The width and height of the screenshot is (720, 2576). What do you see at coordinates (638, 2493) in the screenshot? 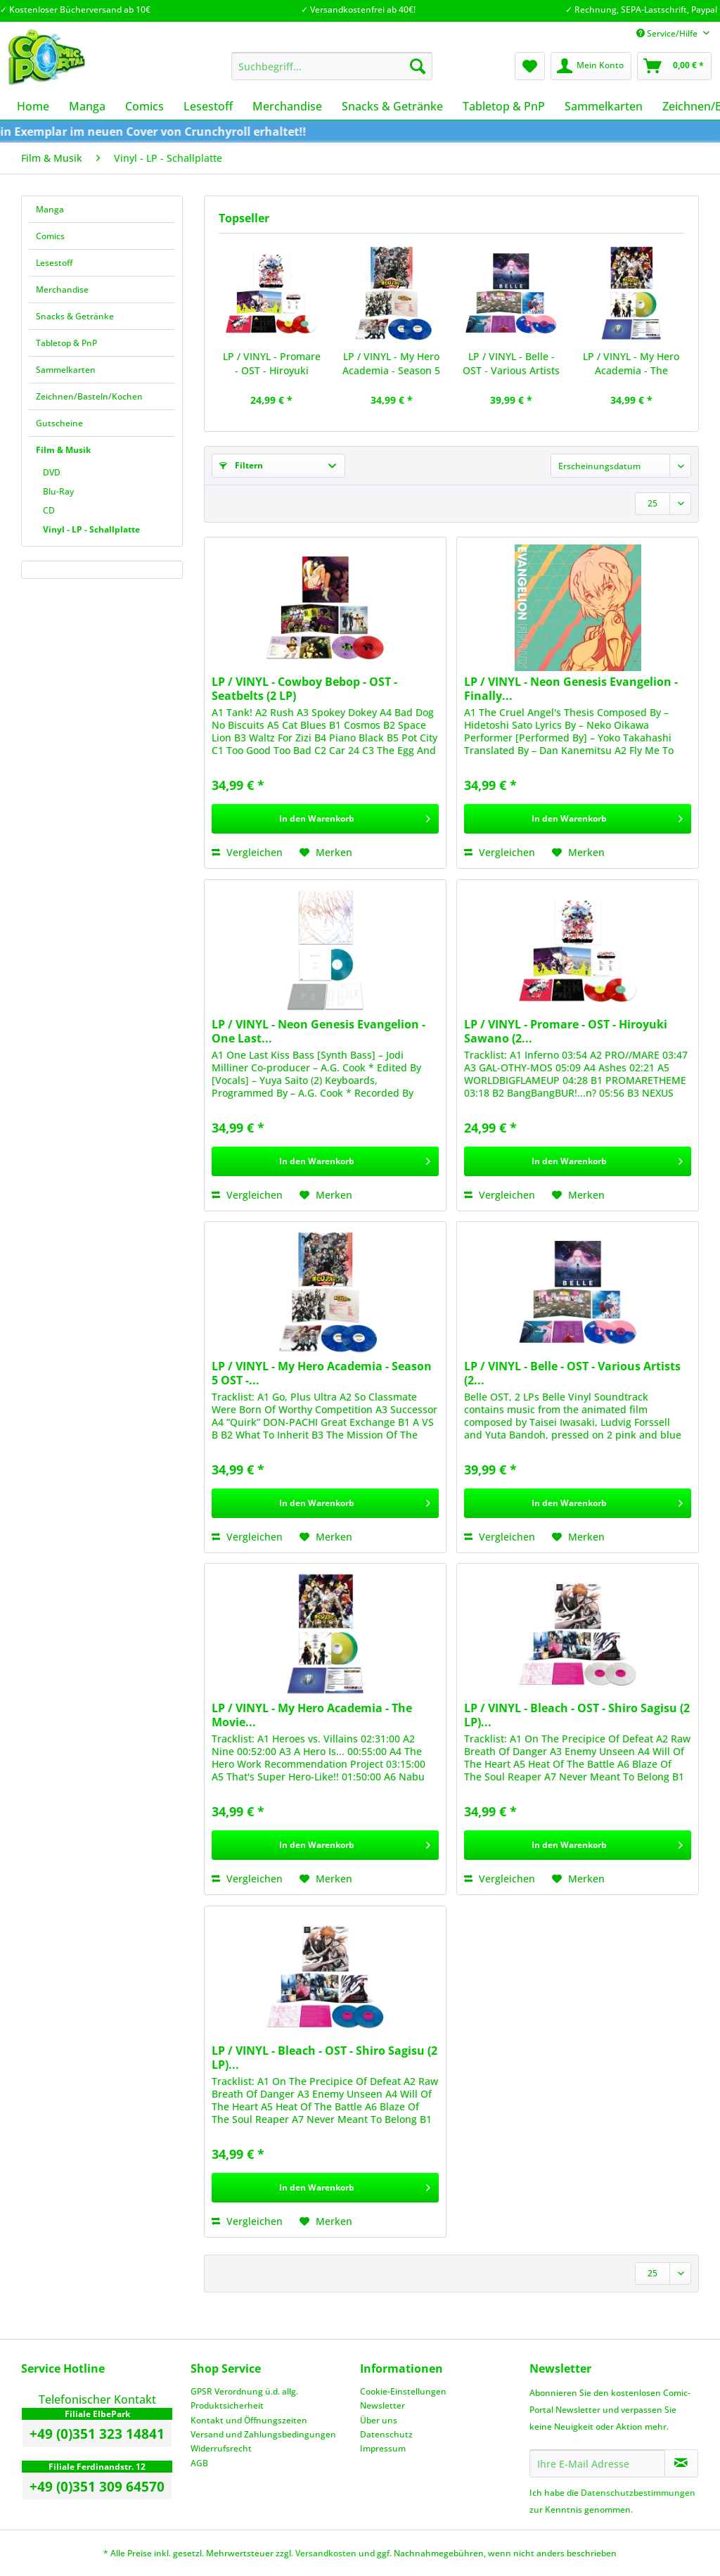
I see `Datenschutzbestimmungen` at bounding box center [638, 2493].